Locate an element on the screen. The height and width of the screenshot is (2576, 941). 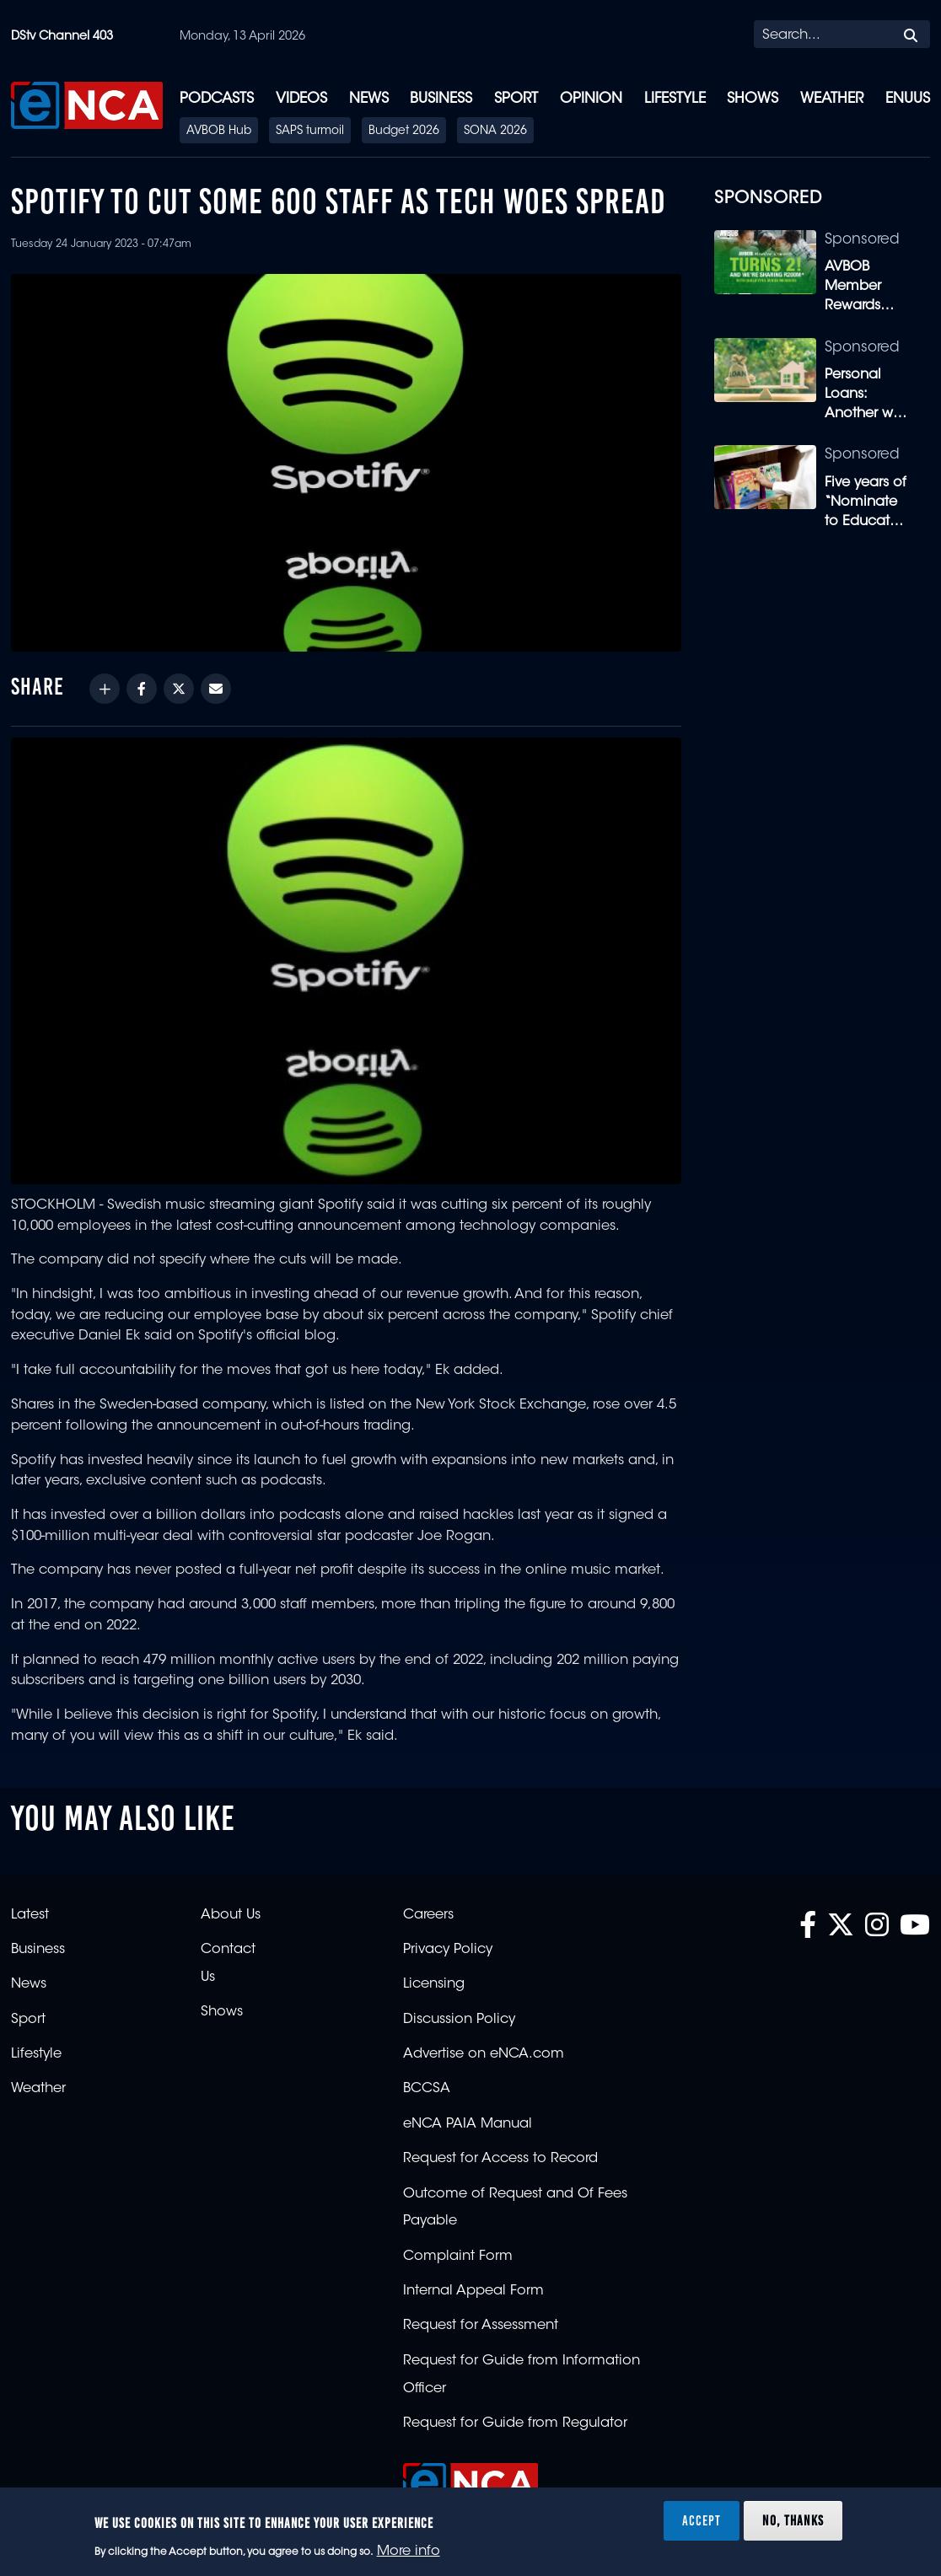
Budget 2026 is located at coordinates (403, 131).